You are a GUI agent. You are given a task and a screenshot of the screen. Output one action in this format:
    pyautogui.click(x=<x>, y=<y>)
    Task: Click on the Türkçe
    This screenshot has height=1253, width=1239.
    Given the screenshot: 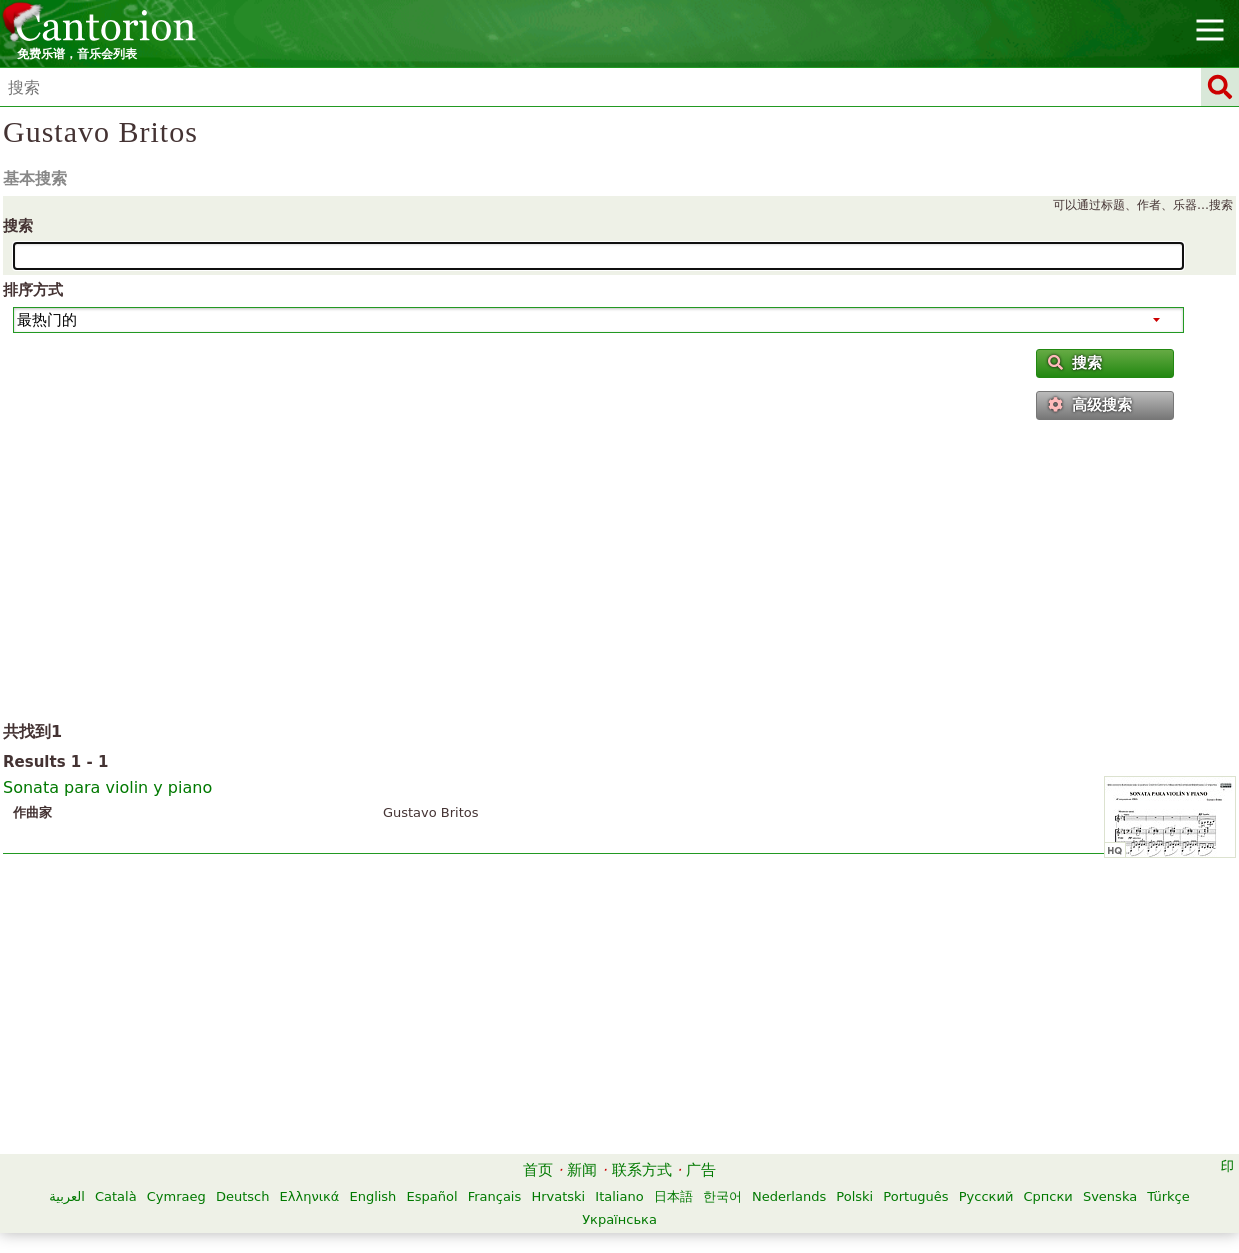 What is the action you would take?
    pyautogui.click(x=1168, y=1196)
    